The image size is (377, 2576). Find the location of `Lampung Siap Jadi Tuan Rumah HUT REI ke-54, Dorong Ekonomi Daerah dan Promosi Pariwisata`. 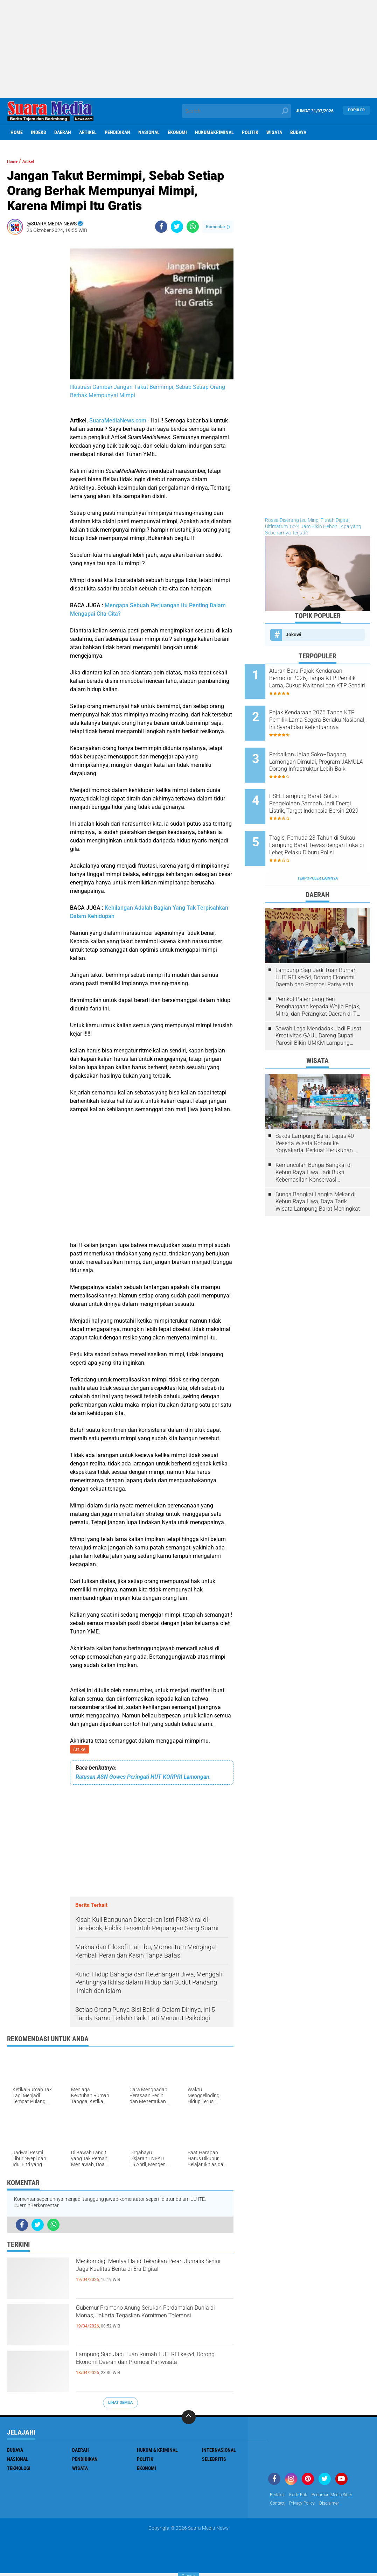

Lampung Siap Jadi Tuan Rumah HUT REI ke-54, Dorong Ekonomi Daerah dan Promosi Pariwisata is located at coordinates (153, 2369).